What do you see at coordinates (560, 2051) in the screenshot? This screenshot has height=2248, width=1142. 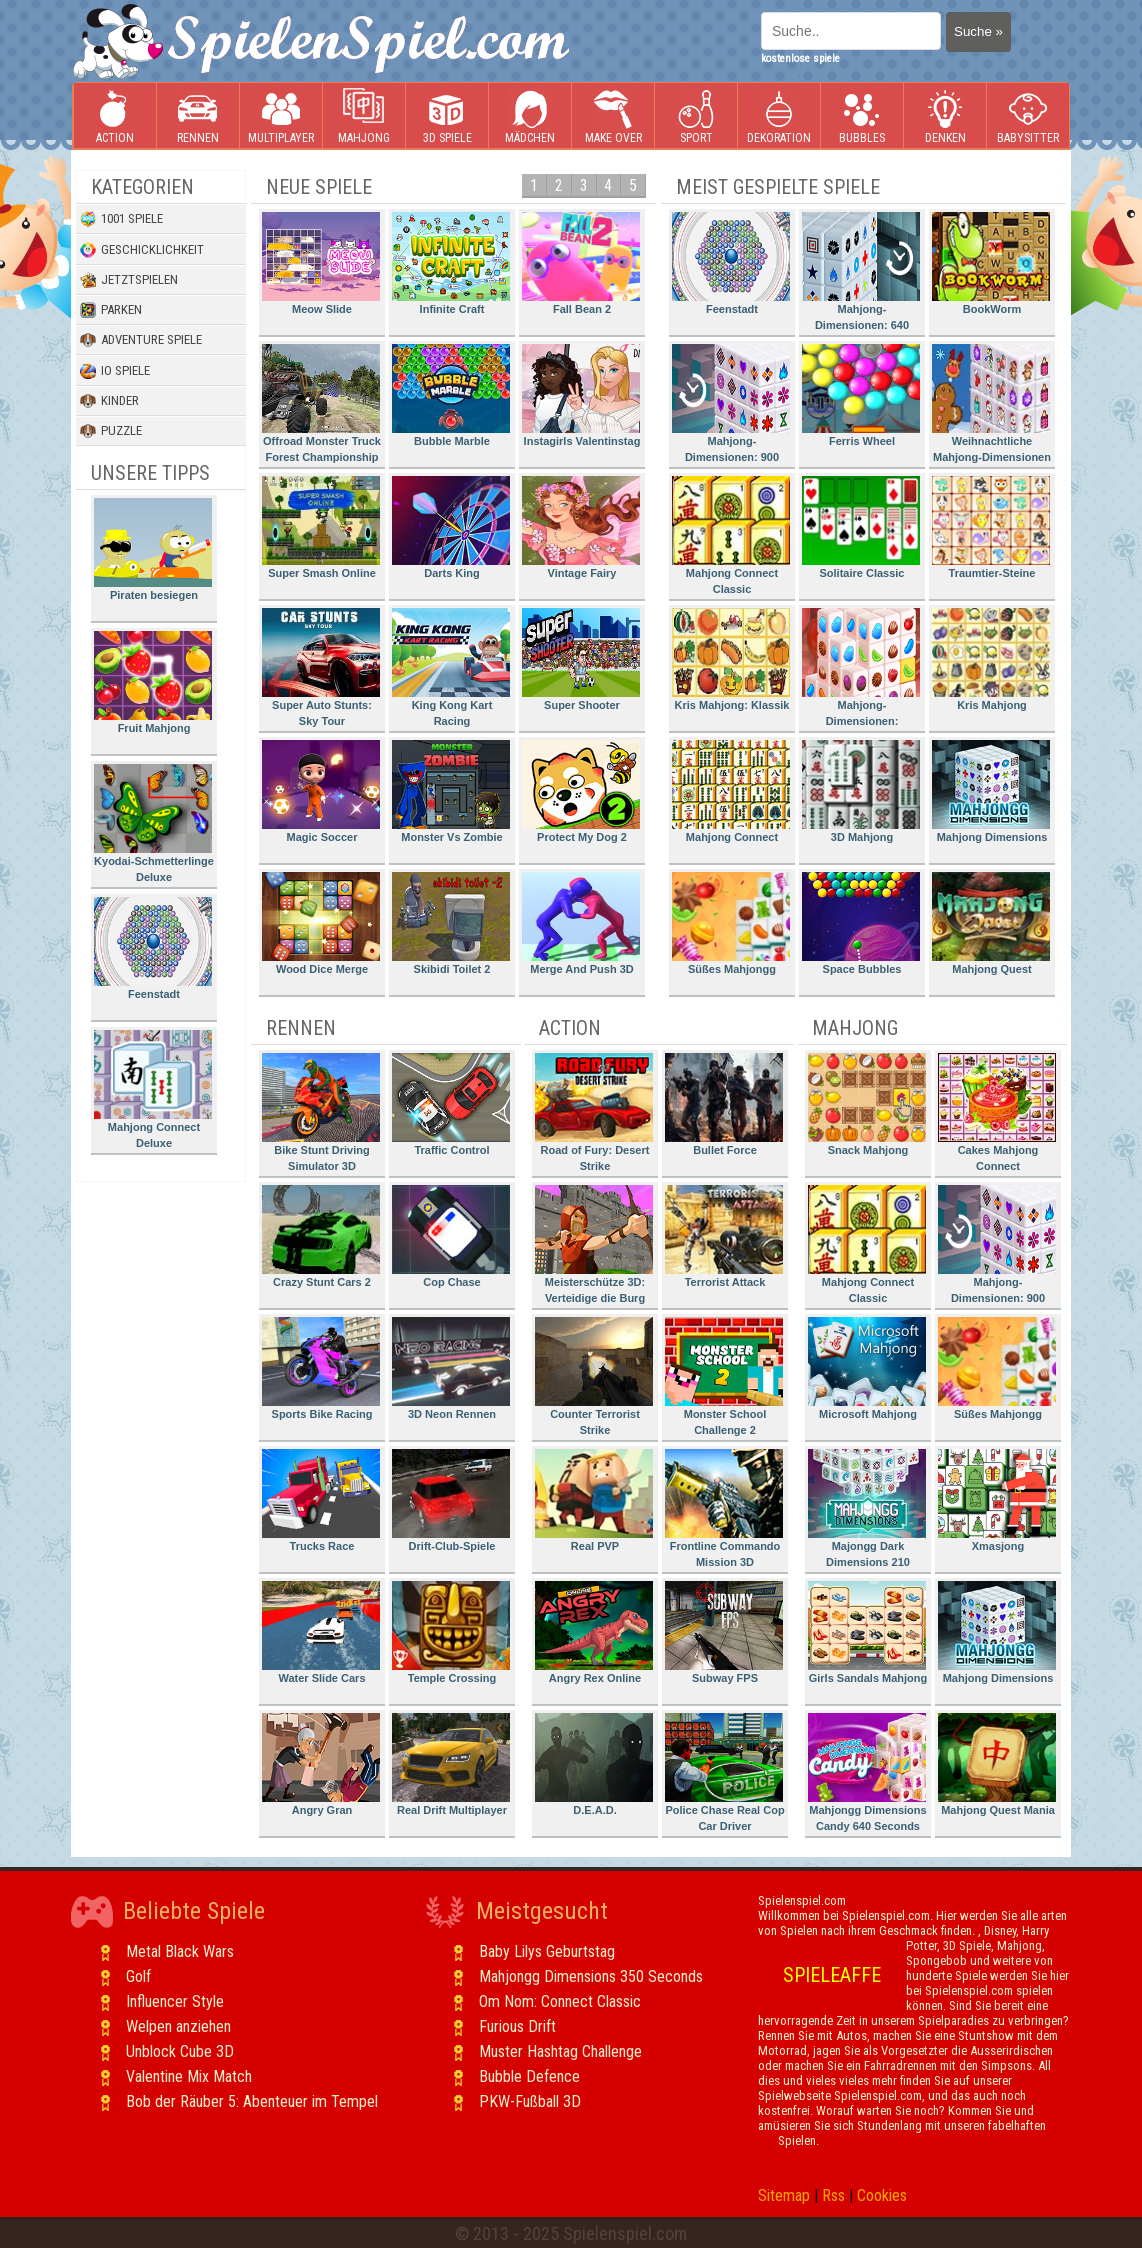 I see `Muster Hashtag Challenge` at bounding box center [560, 2051].